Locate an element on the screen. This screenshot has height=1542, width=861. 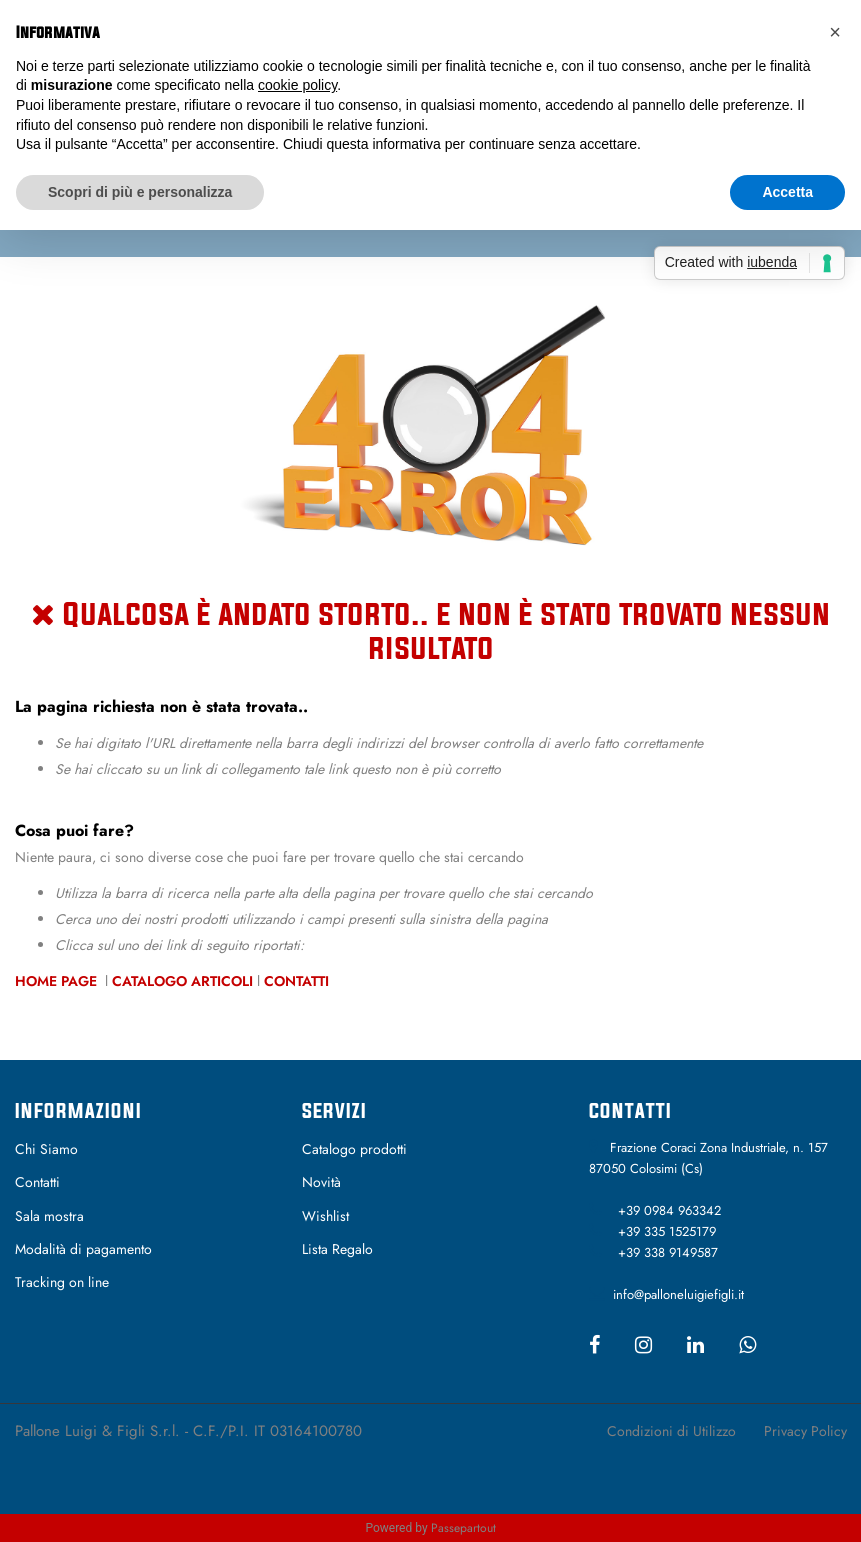
Novità [menuitem] is located at coordinates (321, 1182).